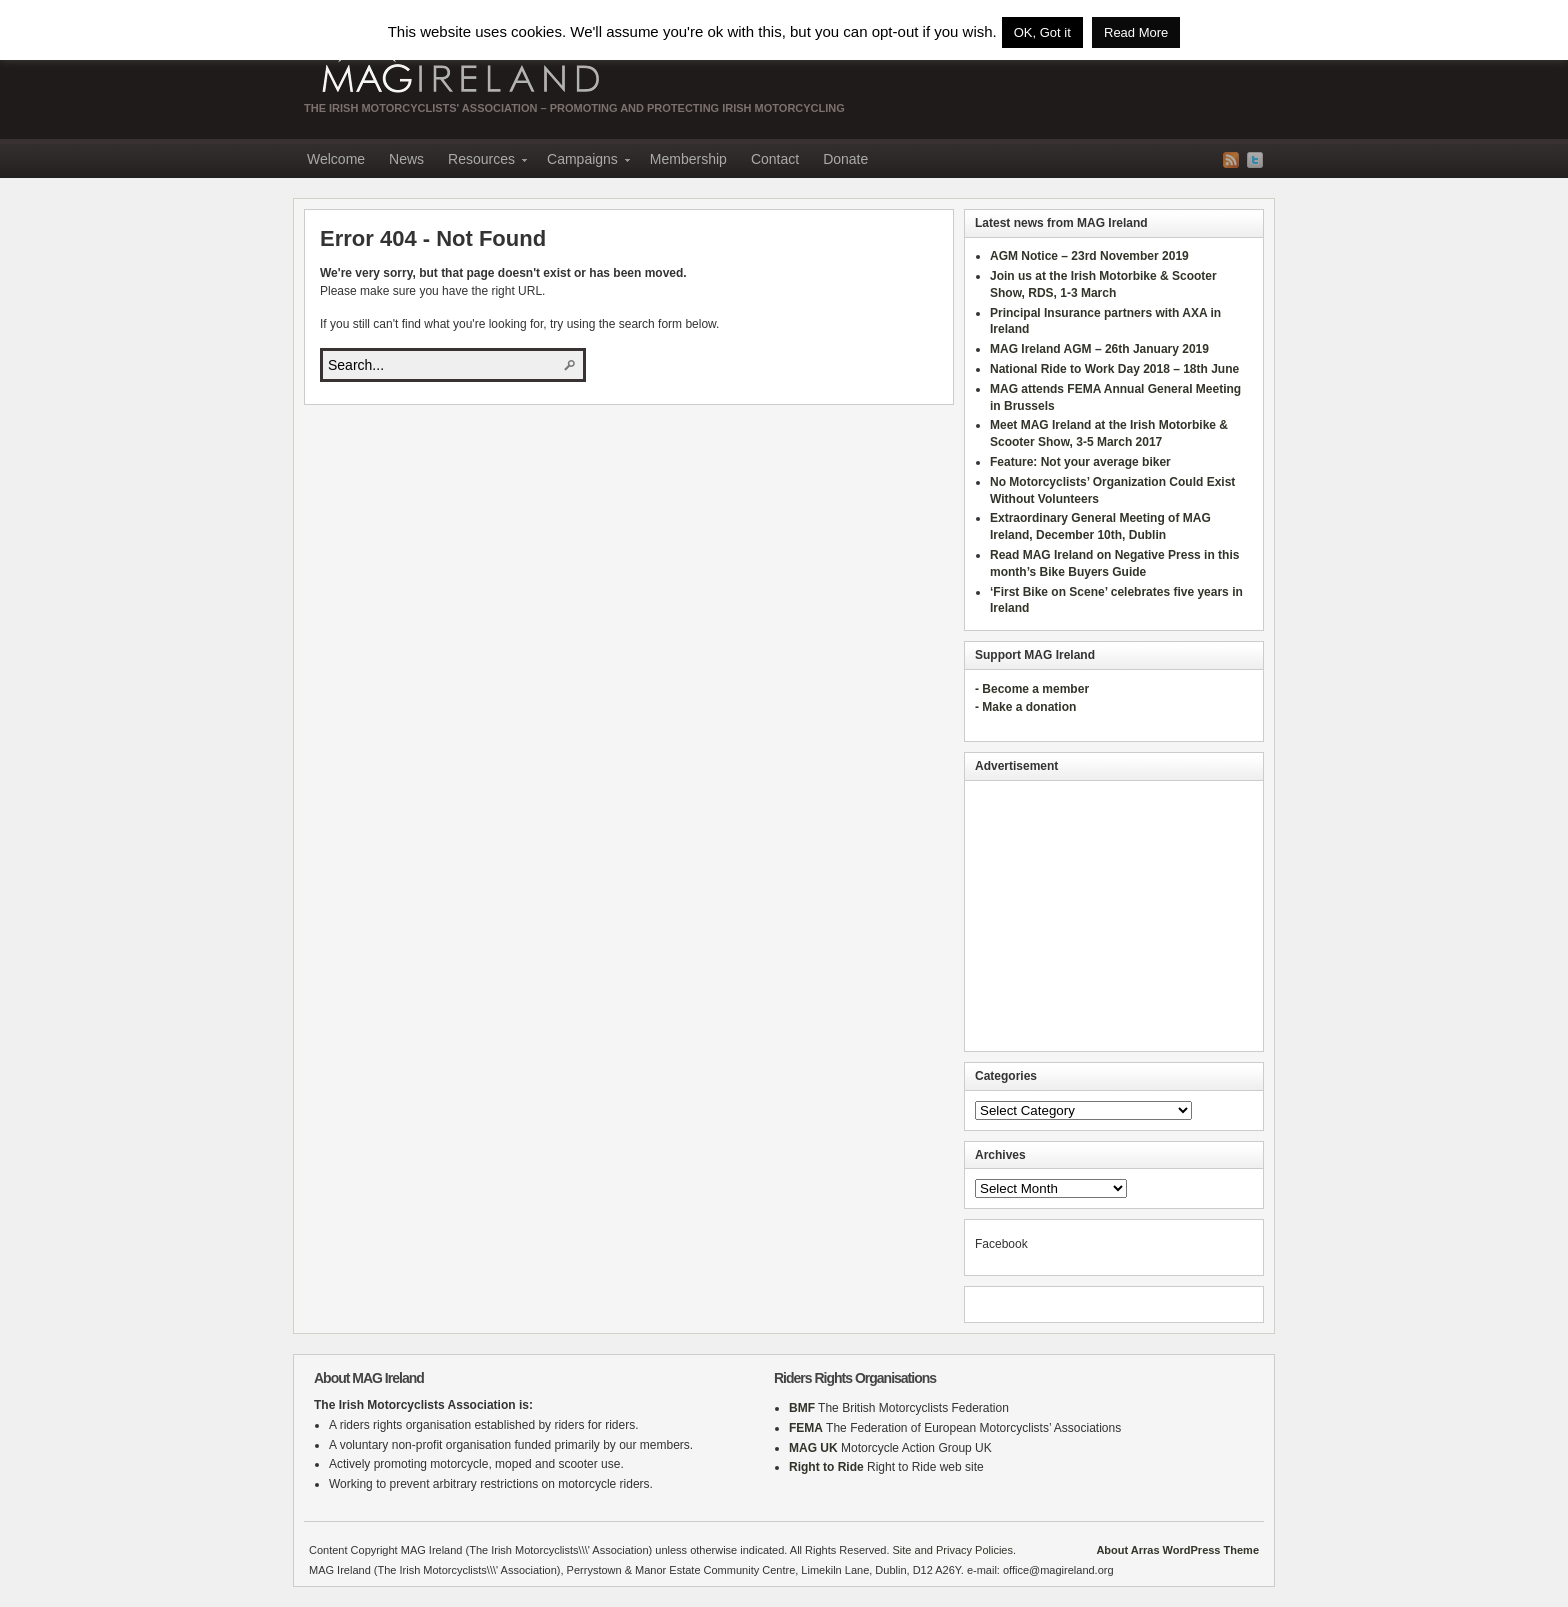 This screenshot has height=1607, width=1568. Describe the element at coordinates (1032, 689) in the screenshot. I see `- Become a member` at that location.